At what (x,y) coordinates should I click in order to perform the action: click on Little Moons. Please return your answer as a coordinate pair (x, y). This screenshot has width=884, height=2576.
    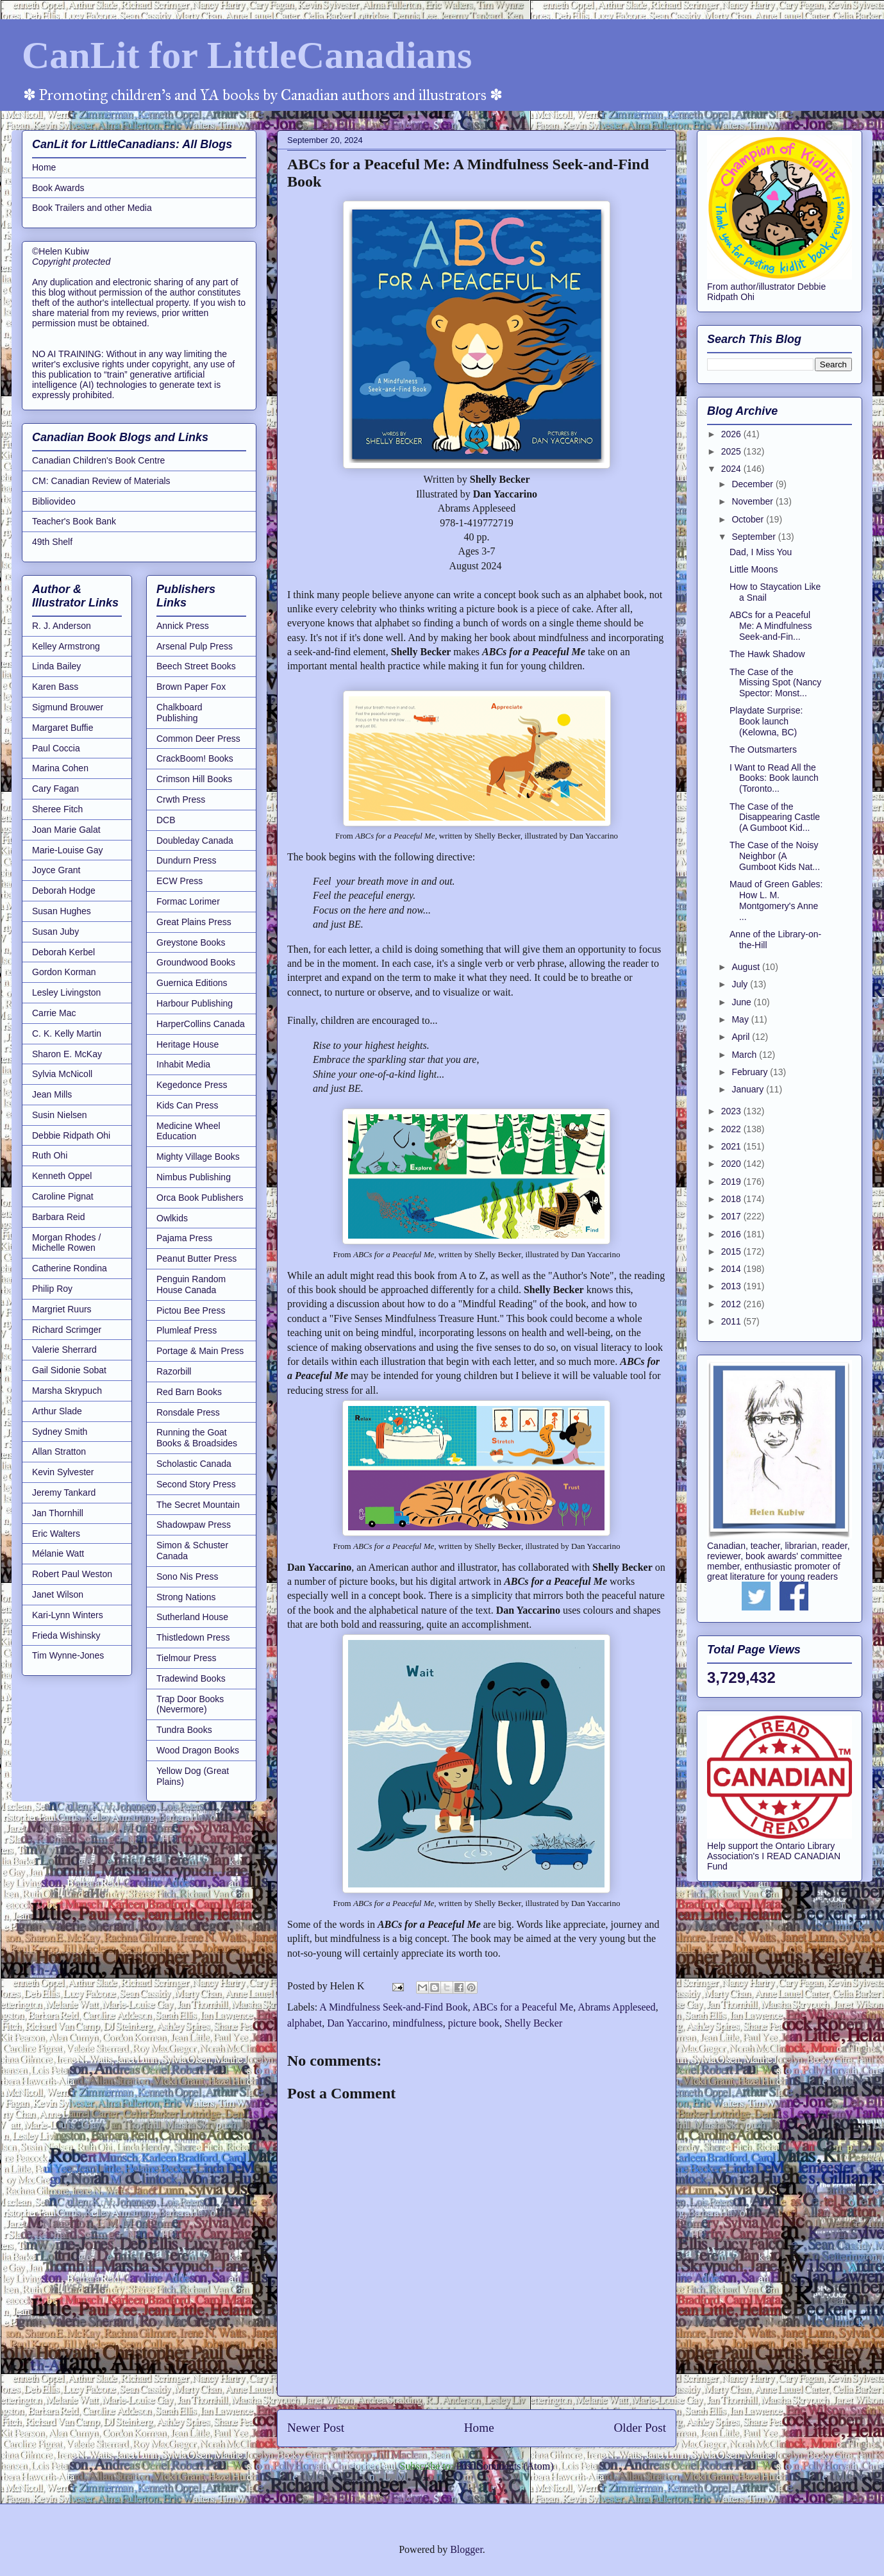
    Looking at the image, I should click on (754, 569).